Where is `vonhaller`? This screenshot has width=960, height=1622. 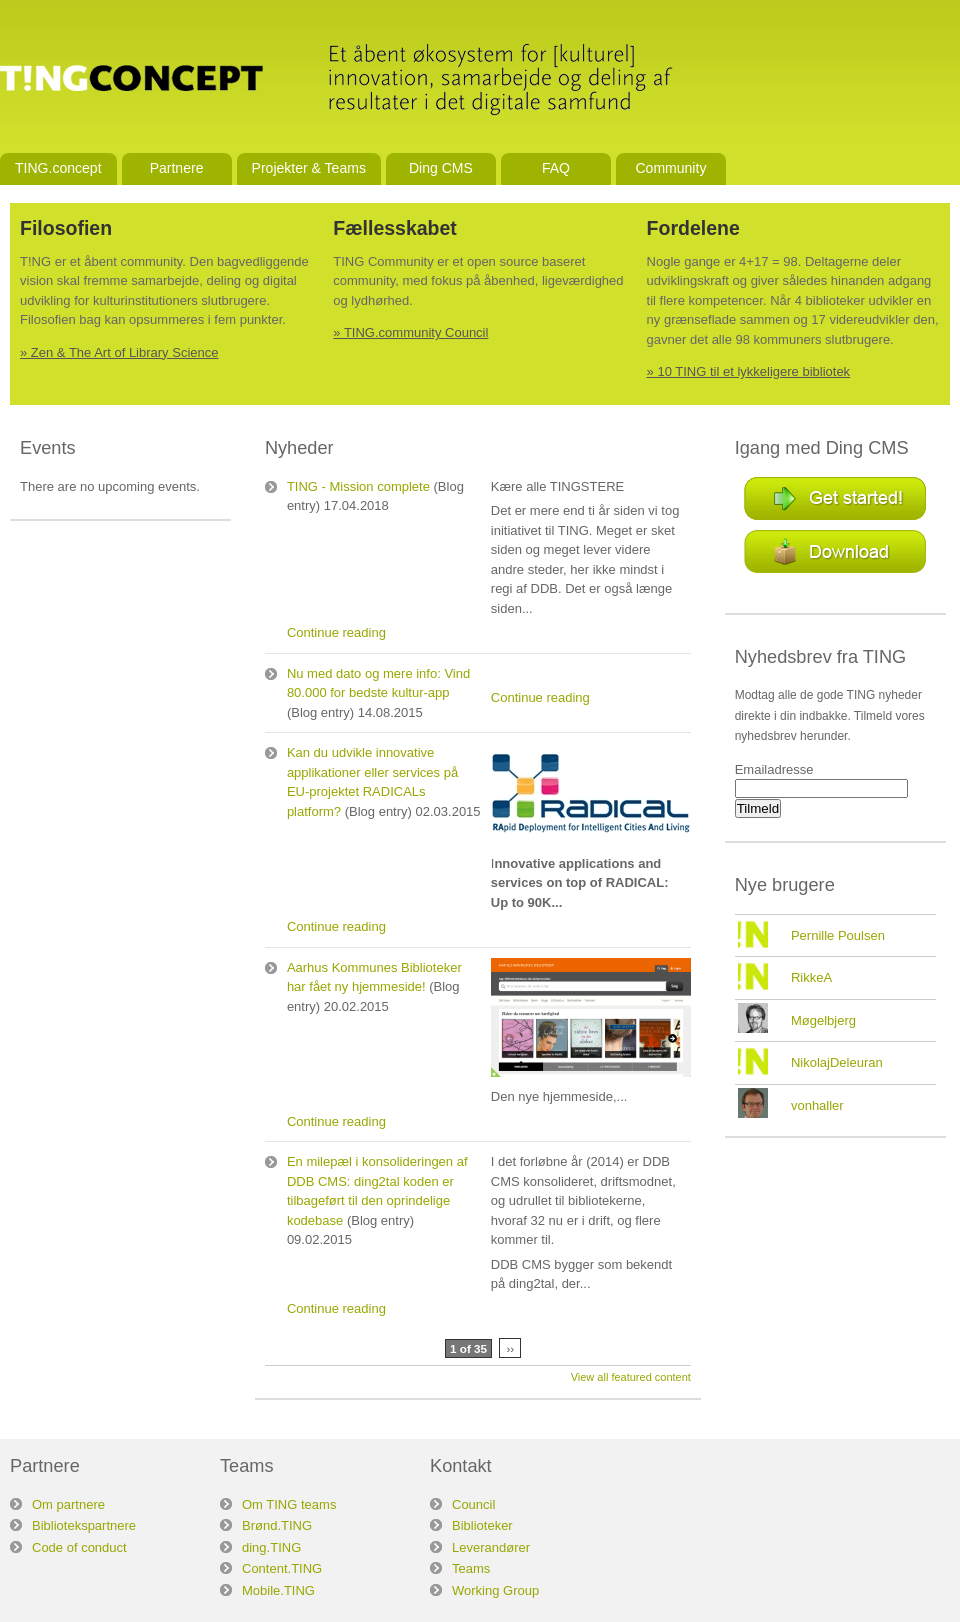
vonhaller is located at coordinates (817, 1105).